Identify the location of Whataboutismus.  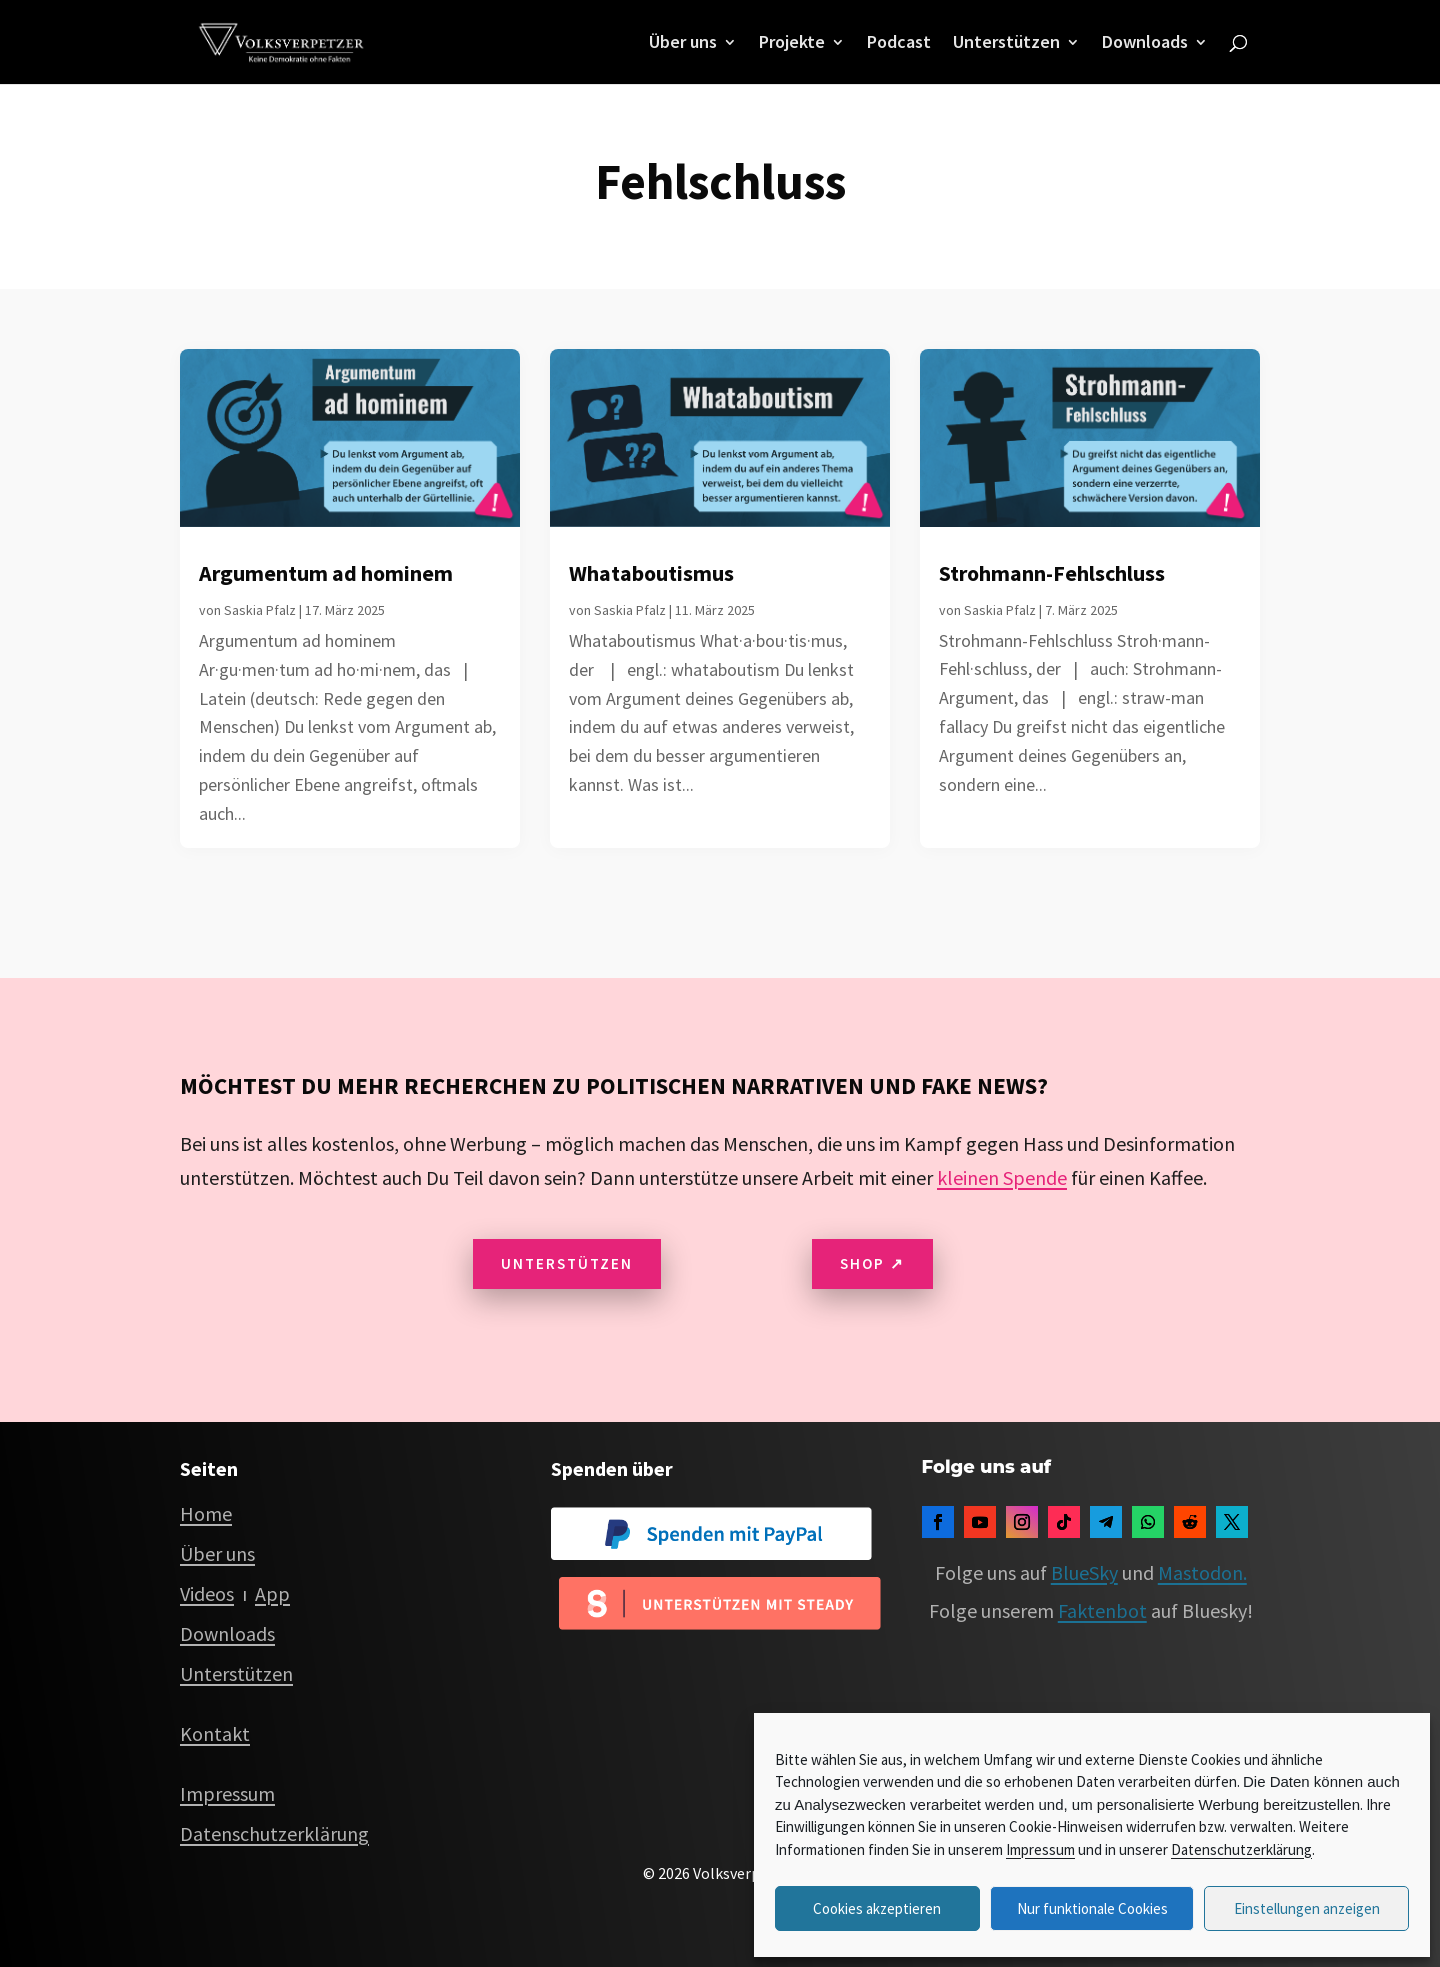
(651, 573).